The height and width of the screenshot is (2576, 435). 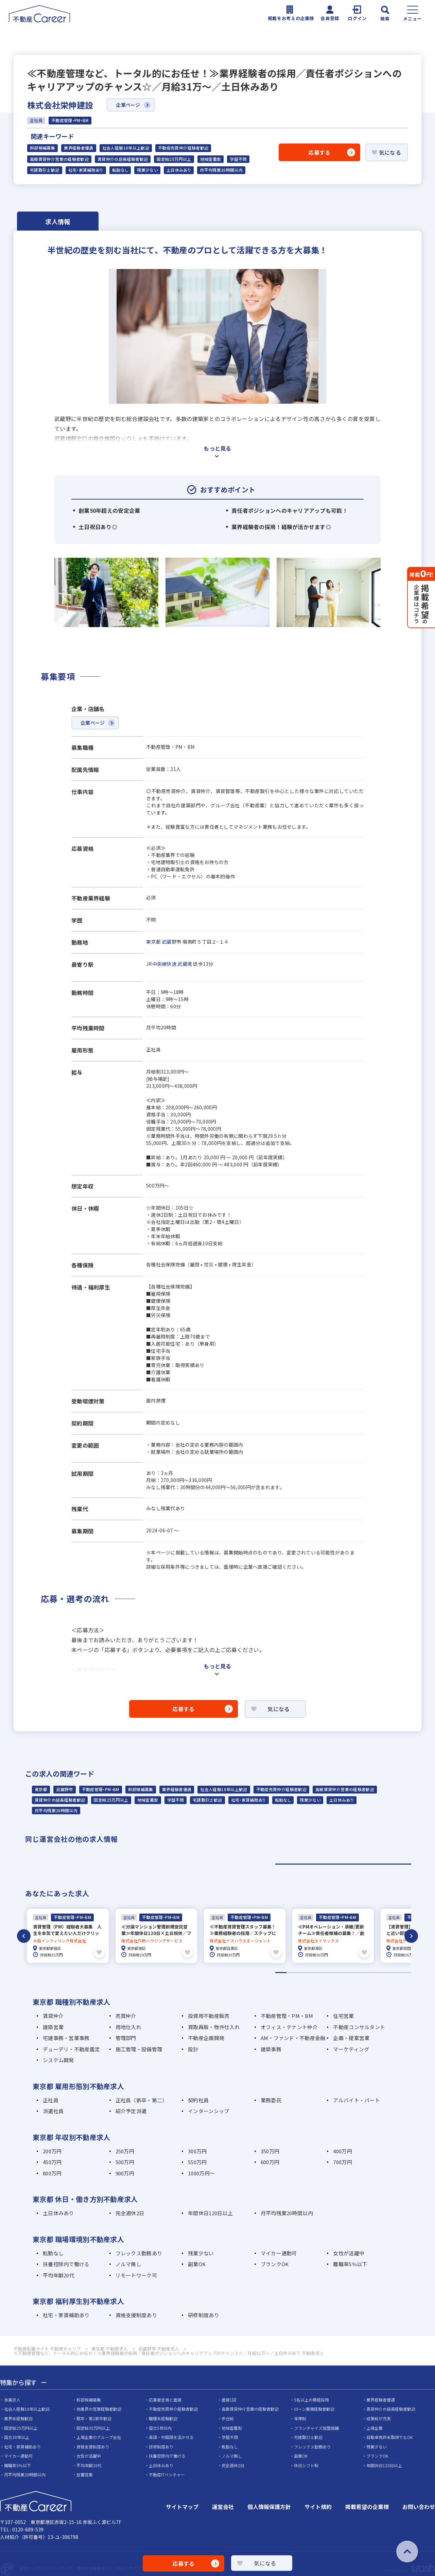 I want to click on 施工管理・設備管理, so click(x=139, y=2048).